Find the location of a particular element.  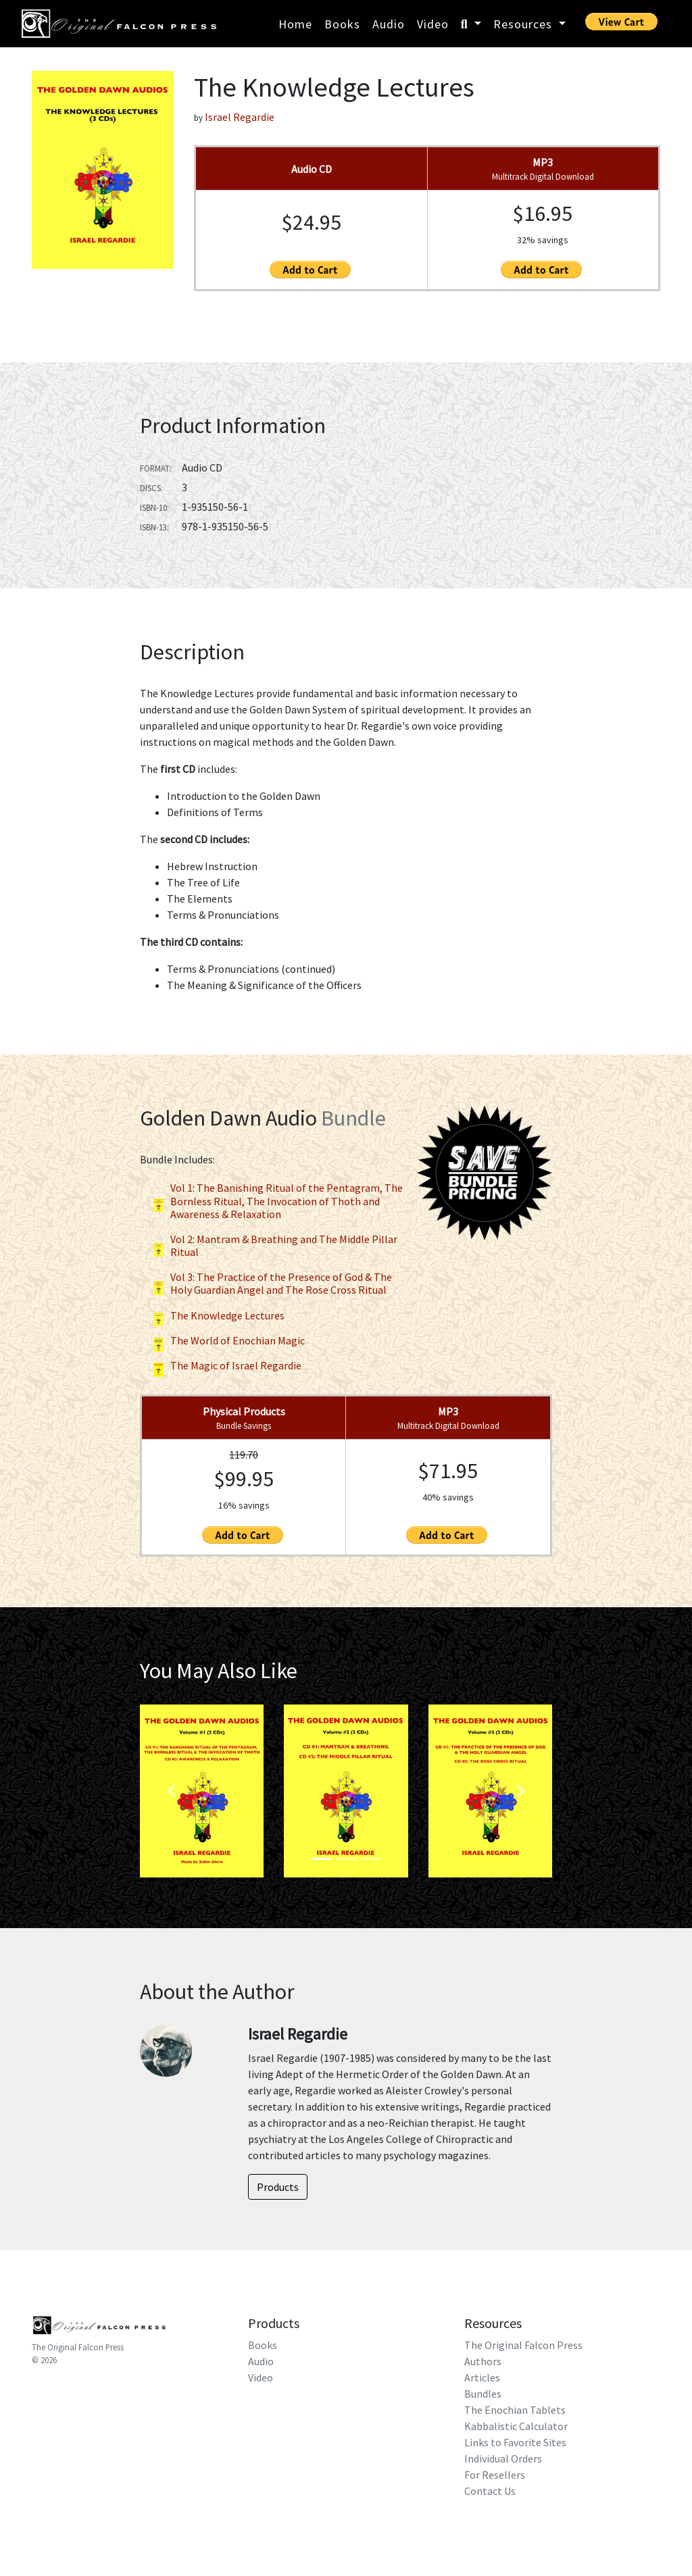

Products [button] is located at coordinates (278, 2187).